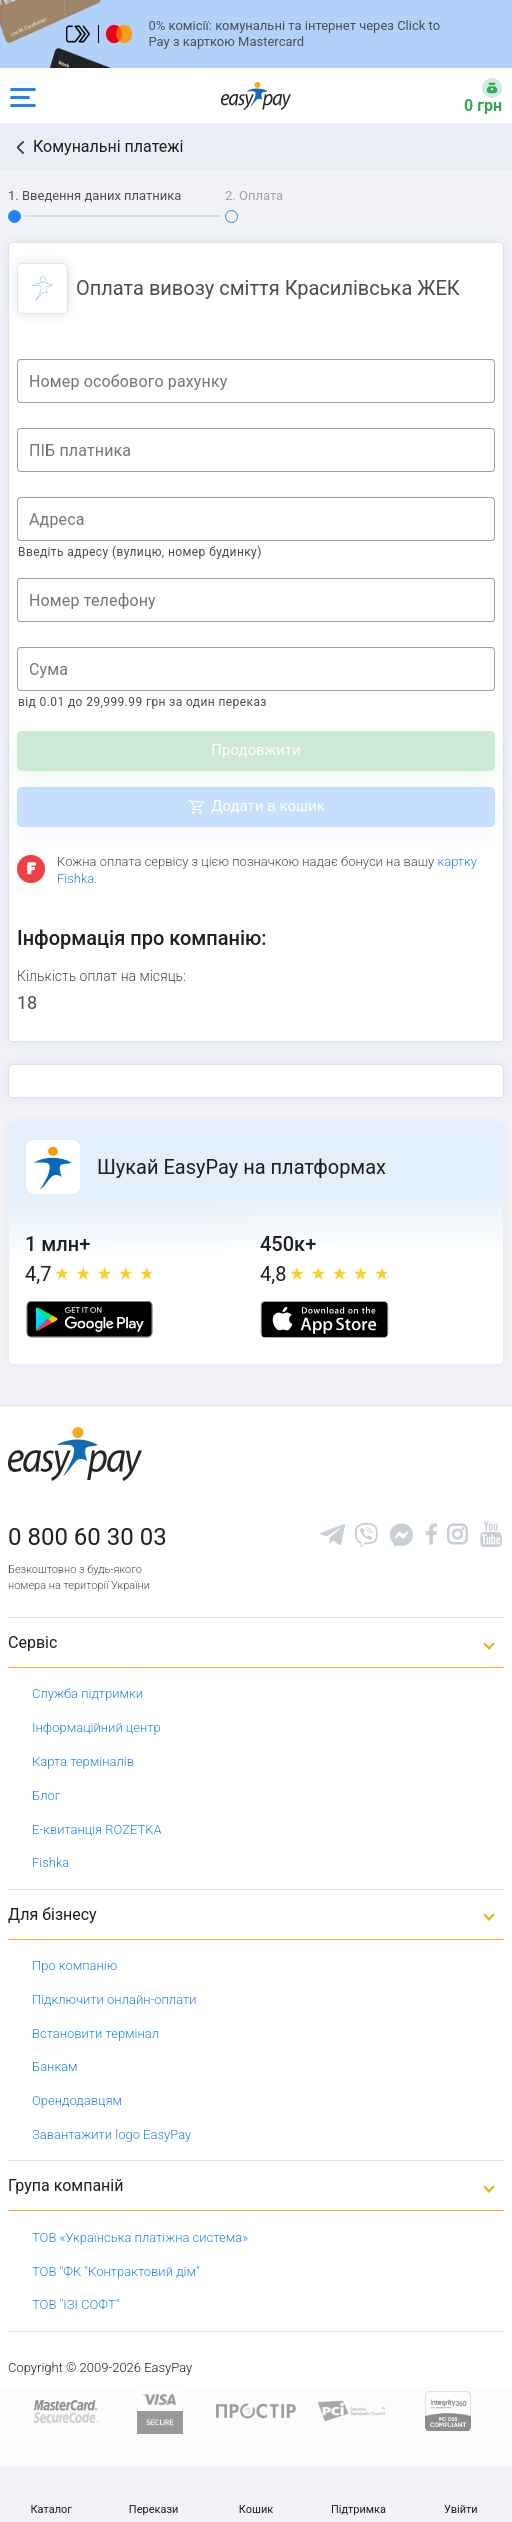 This screenshot has height=2522, width=512. I want to click on Fishka, so click(50, 1862).